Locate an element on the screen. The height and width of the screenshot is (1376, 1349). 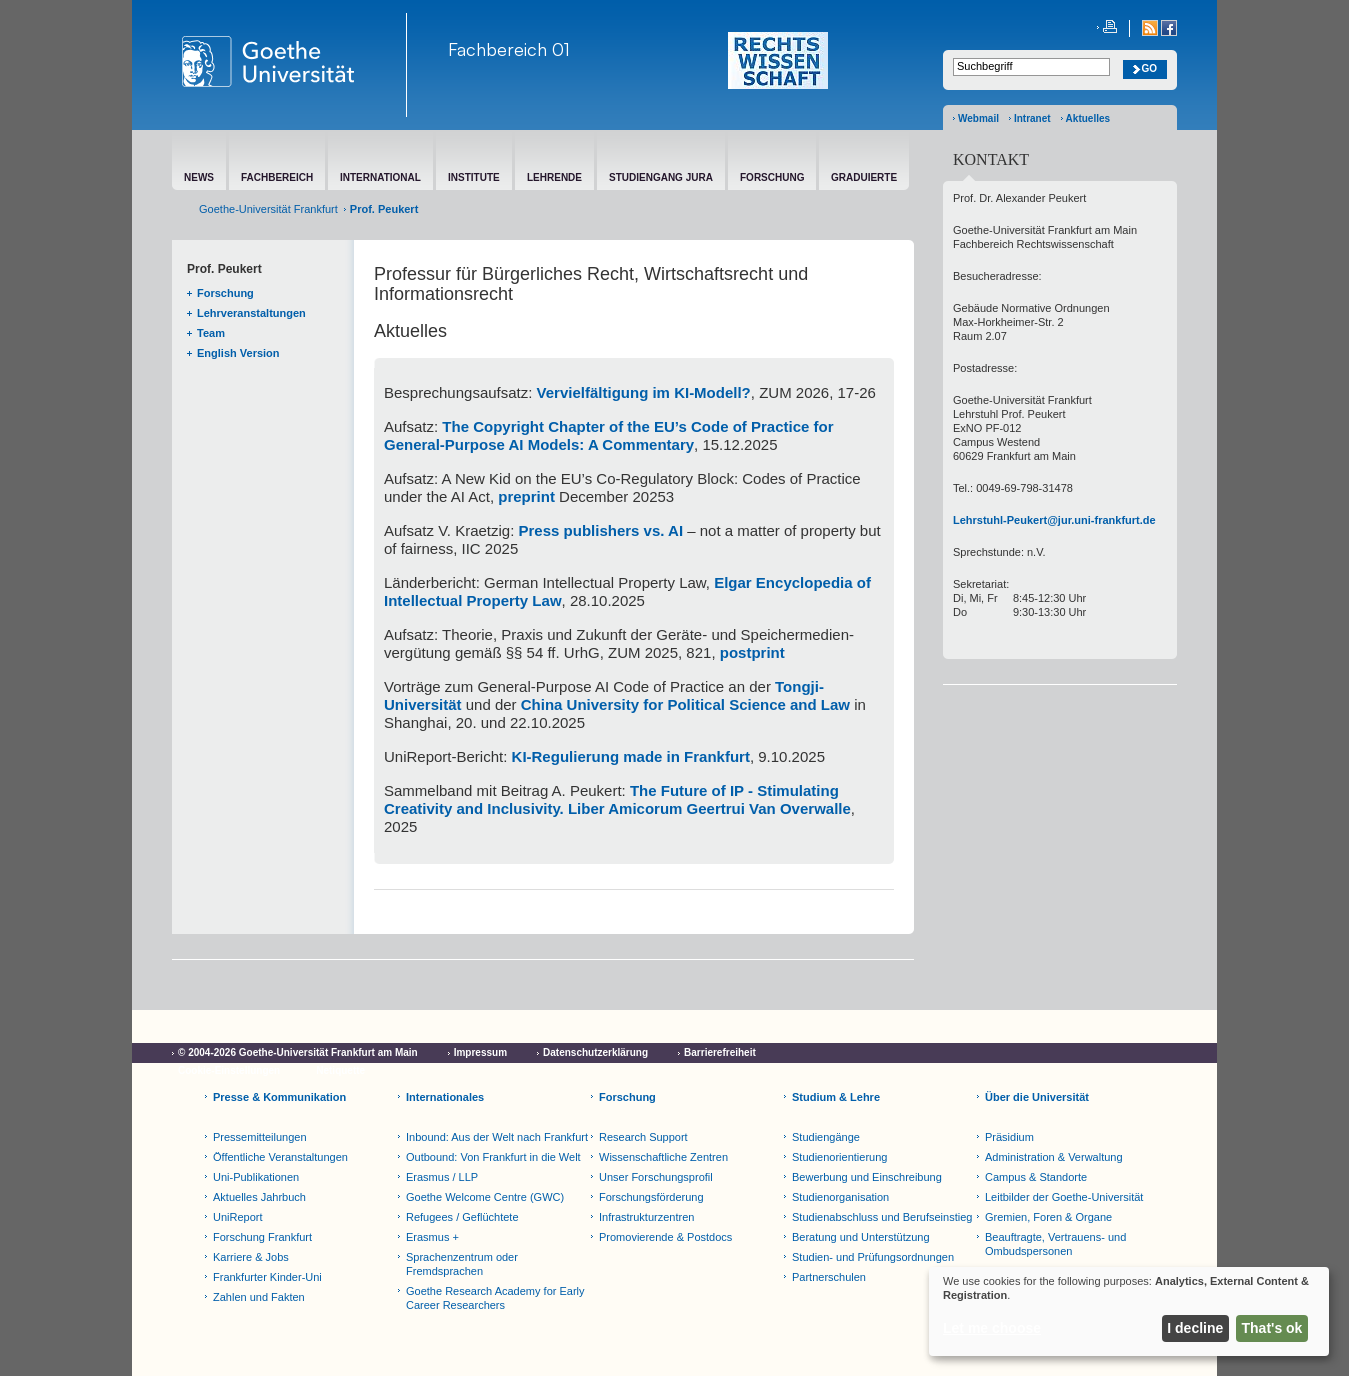
Beratung und Unterstützung is located at coordinates (861, 1237).